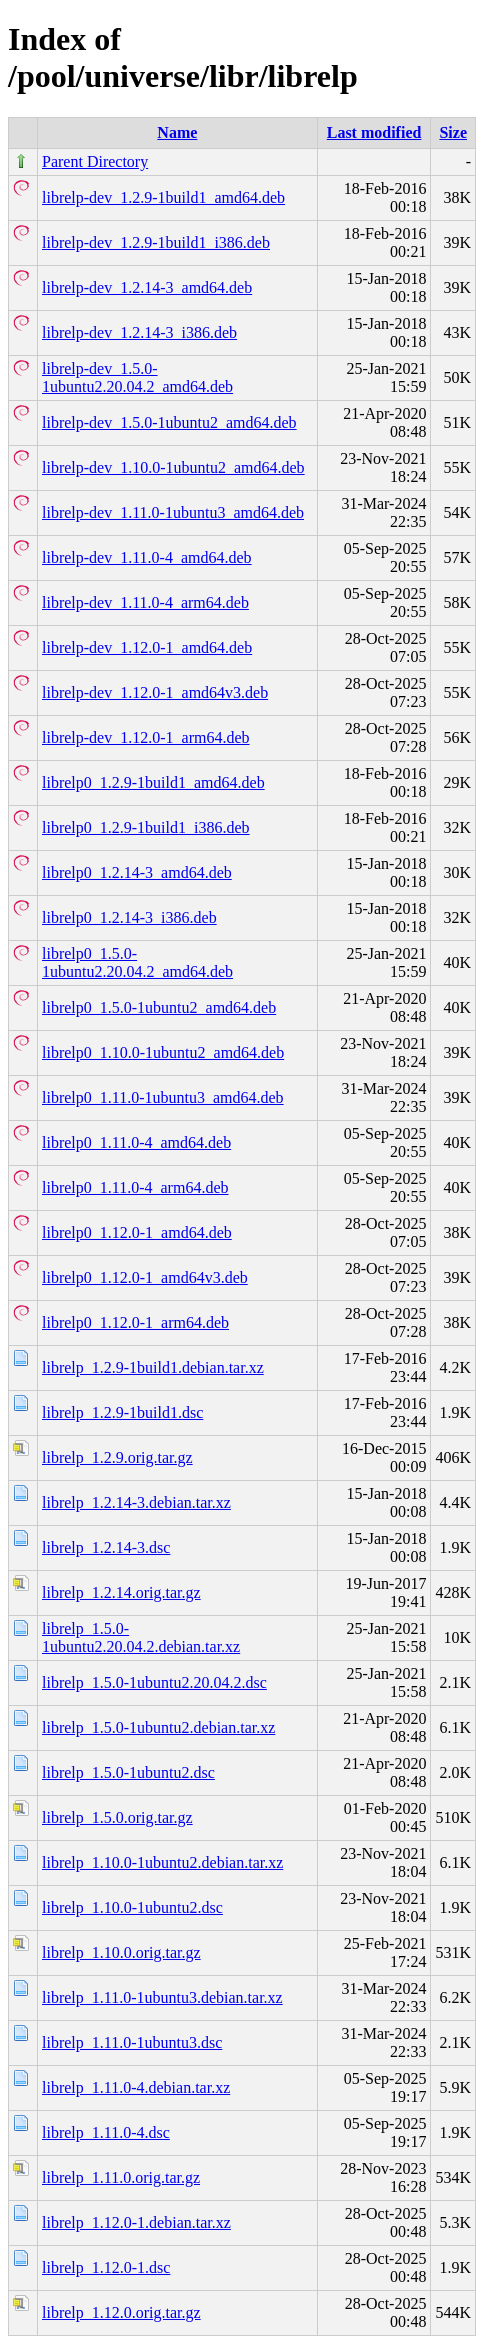 Image resolution: width=484 pixels, height=2344 pixels. What do you see at coordinates (139, 332) in the screenshot?
I see `librelp-dev_1.2.14-3_i386.deb` at bounding box center [139, 332].